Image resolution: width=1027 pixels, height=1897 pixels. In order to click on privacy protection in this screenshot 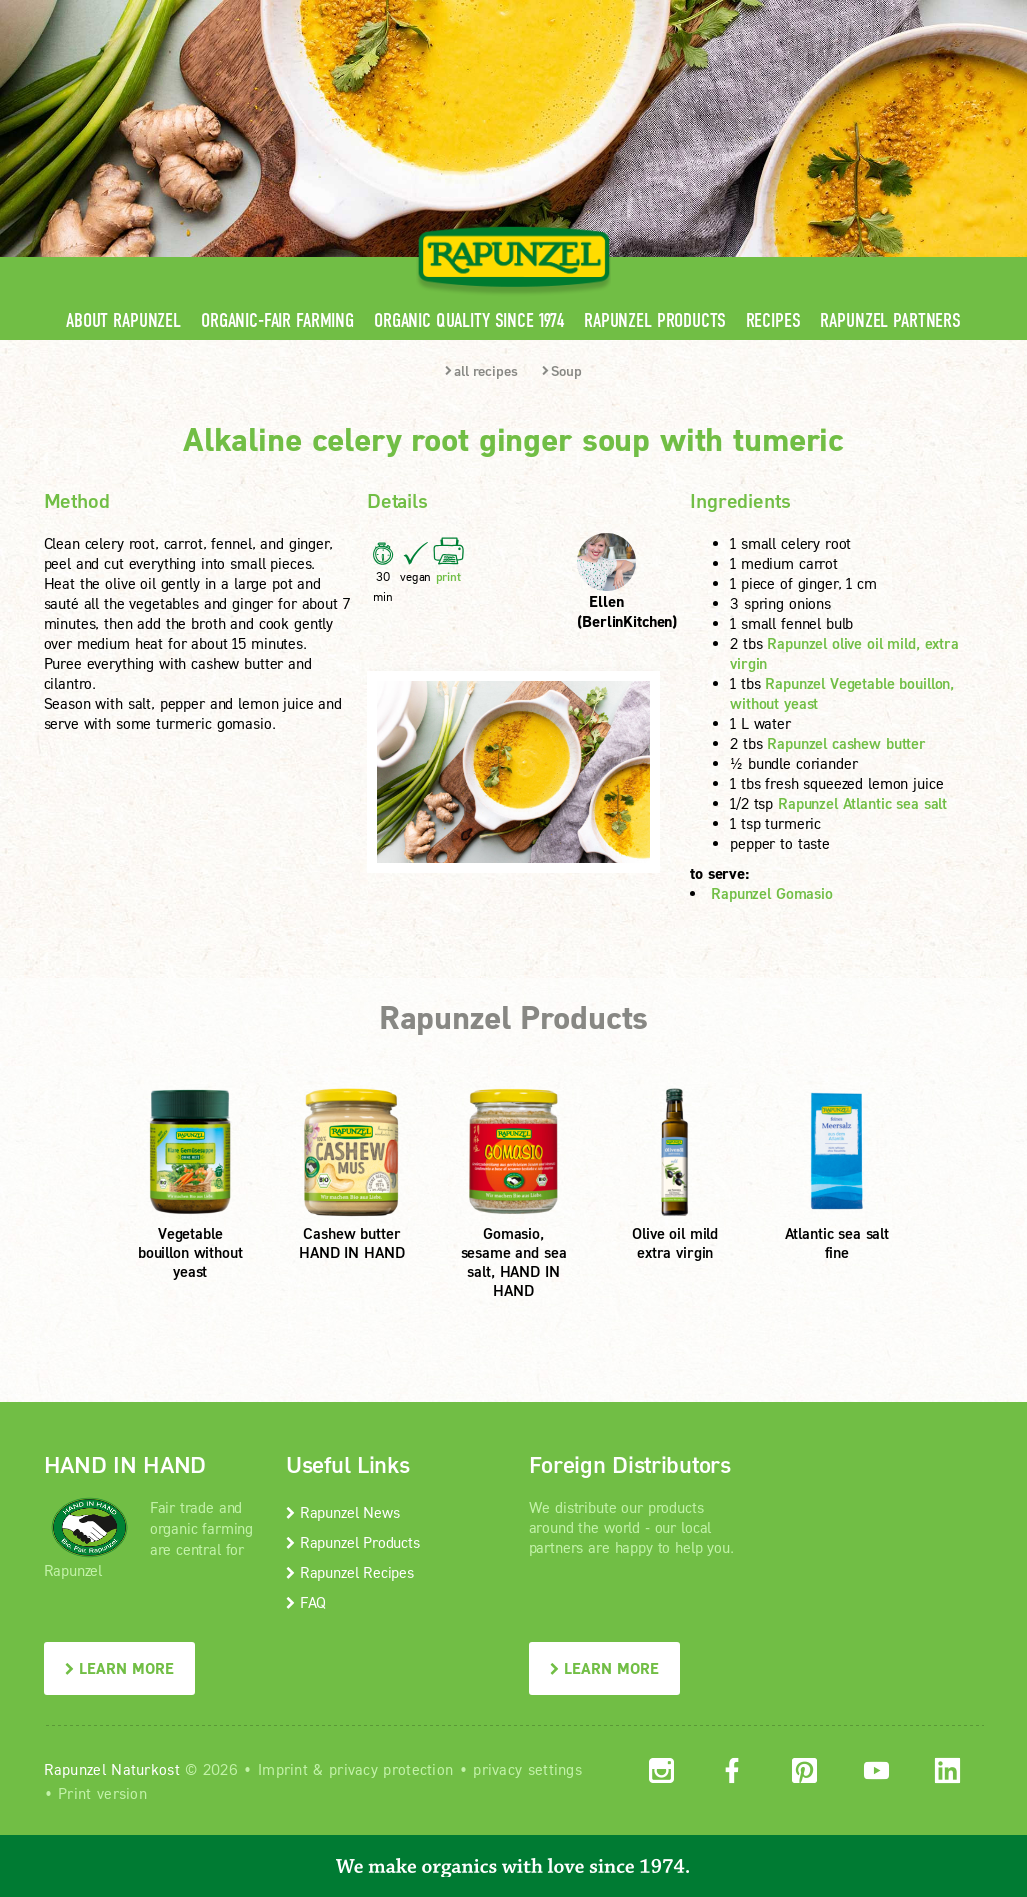, I will do `click(391, 1769)`.